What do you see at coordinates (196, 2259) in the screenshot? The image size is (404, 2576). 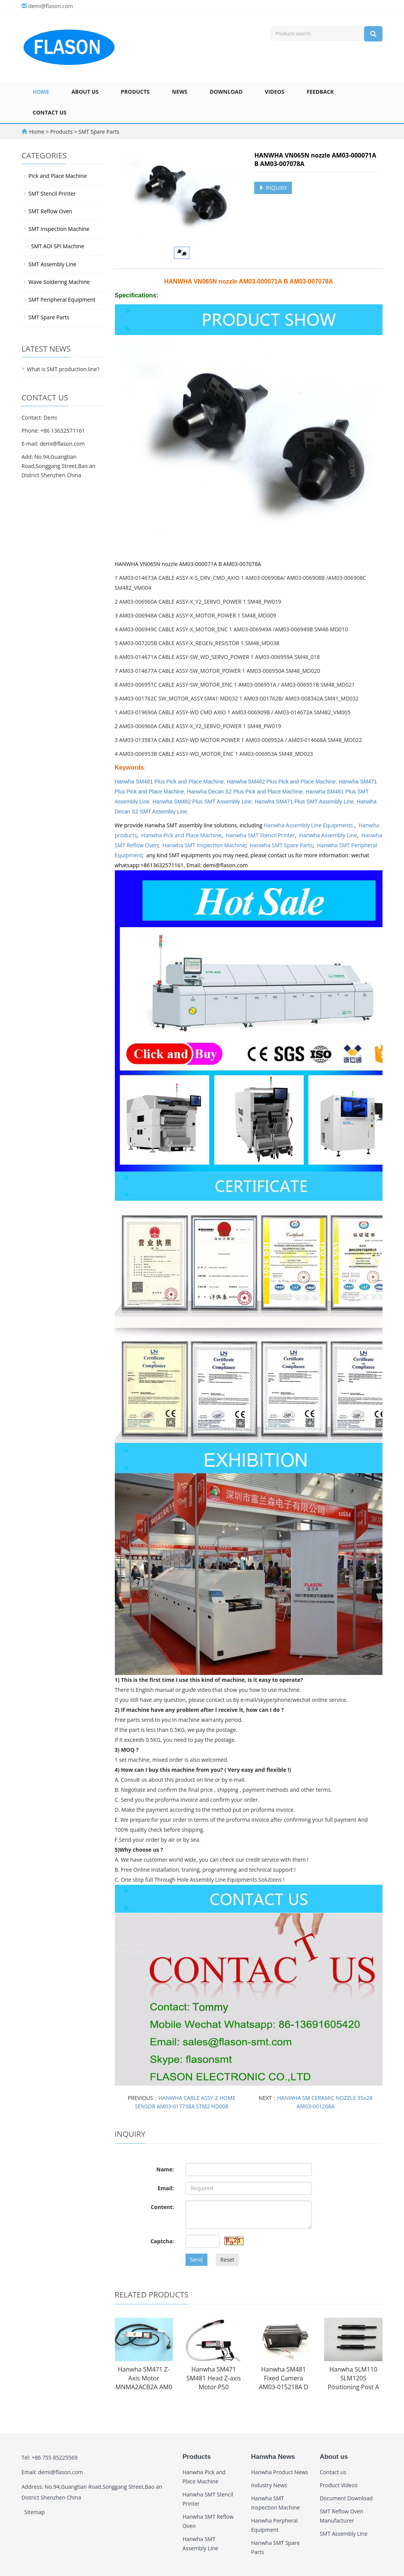 I see `Send` at bounding box center [196, 2259].